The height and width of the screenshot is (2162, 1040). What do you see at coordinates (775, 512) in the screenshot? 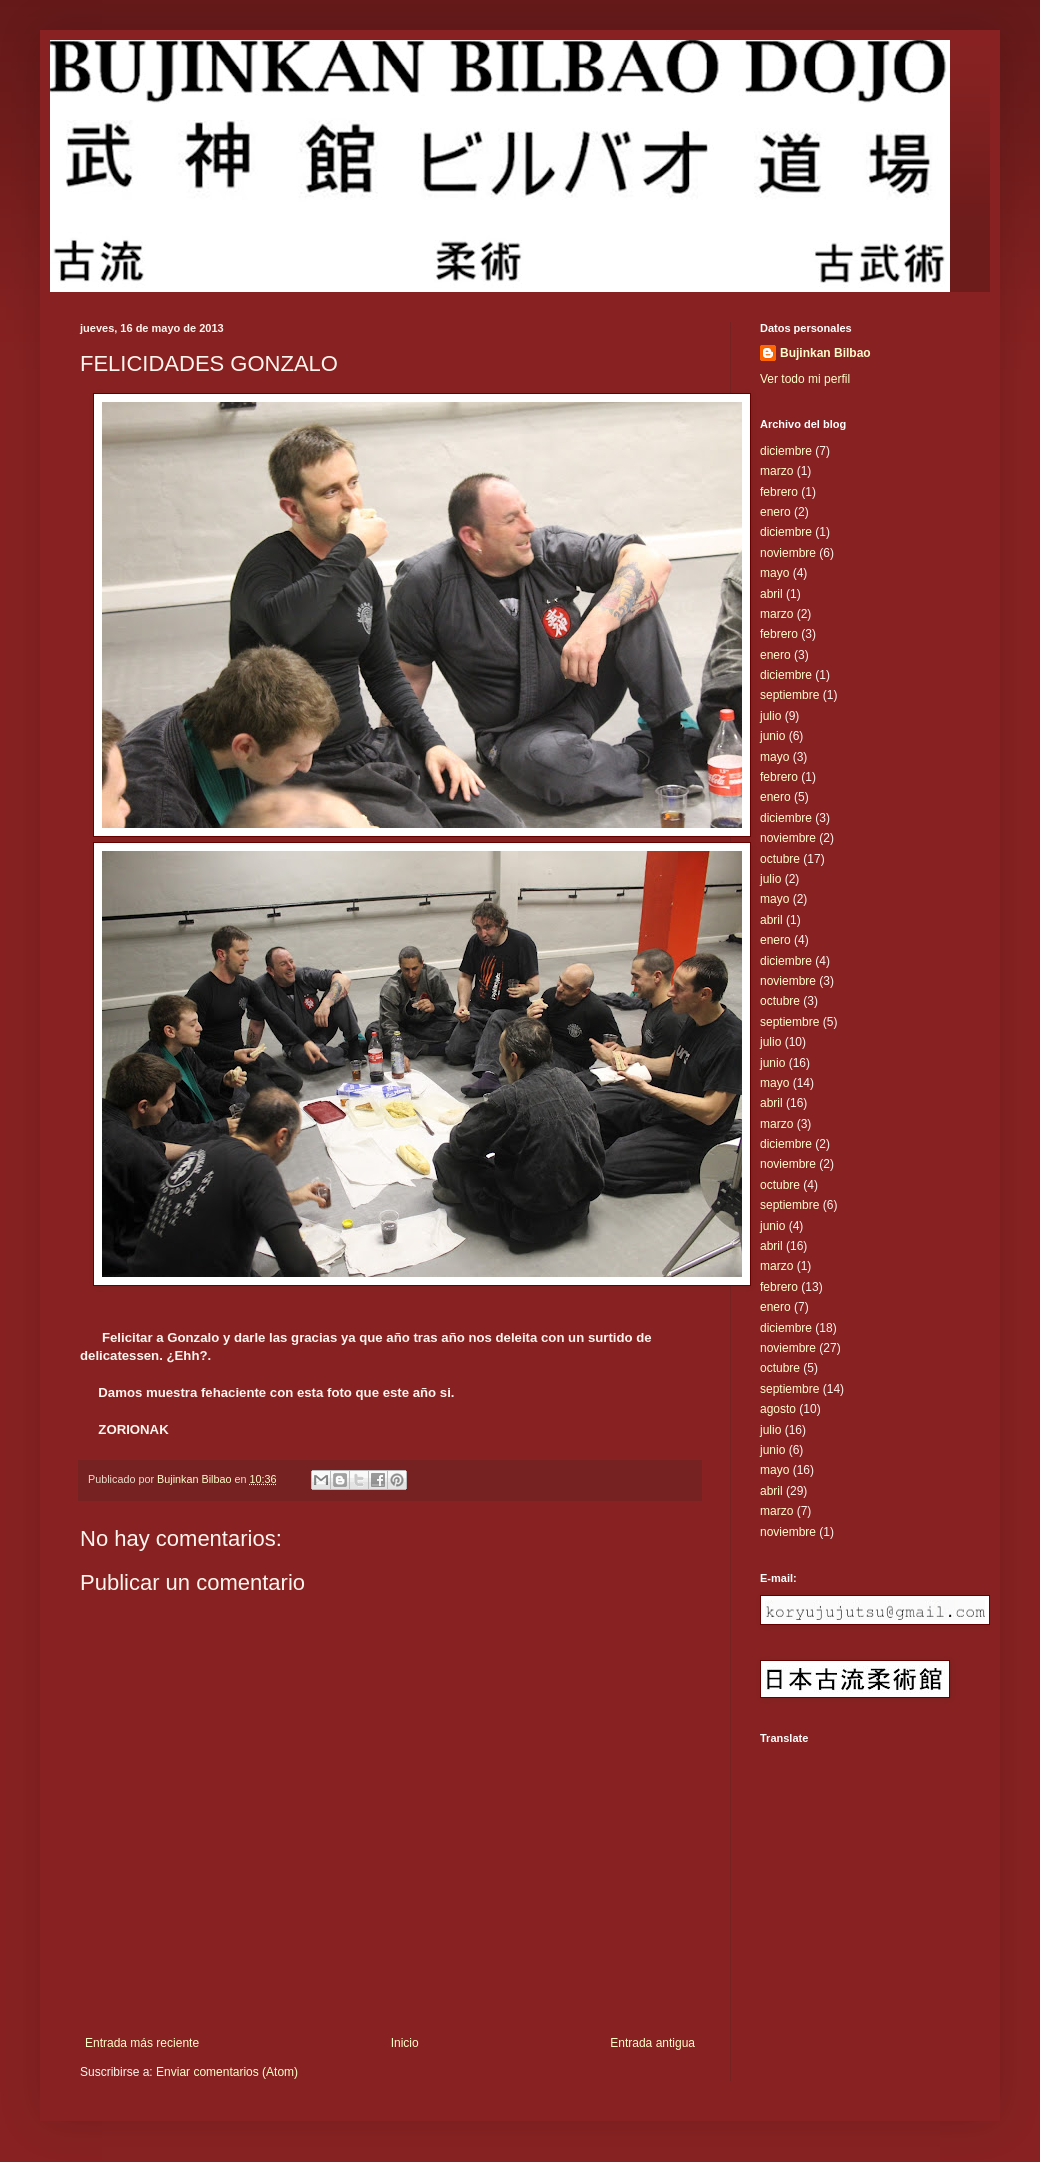
I see `enero` at bounding box center [775, 512].